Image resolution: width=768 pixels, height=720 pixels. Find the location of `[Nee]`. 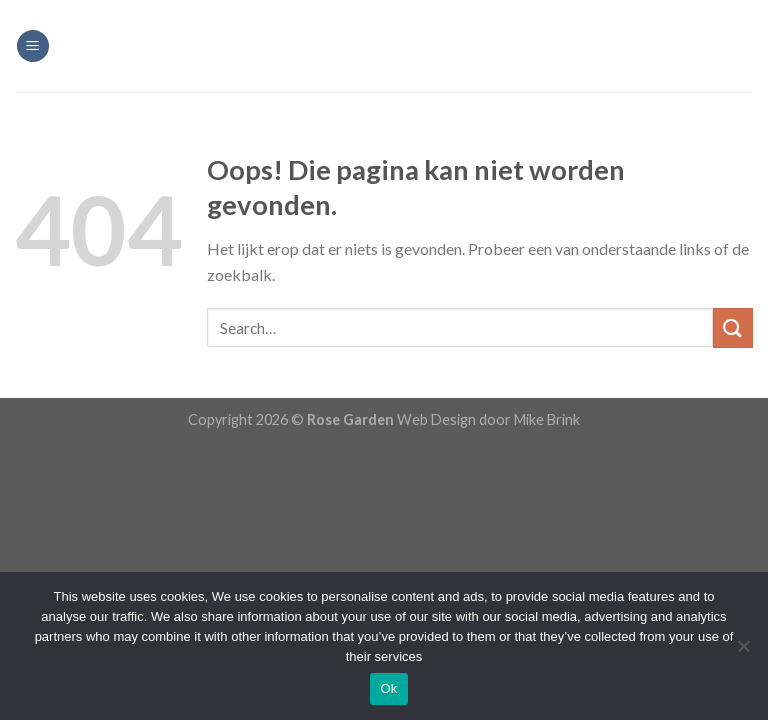

[Nee] is located at coordinates (743, 652).